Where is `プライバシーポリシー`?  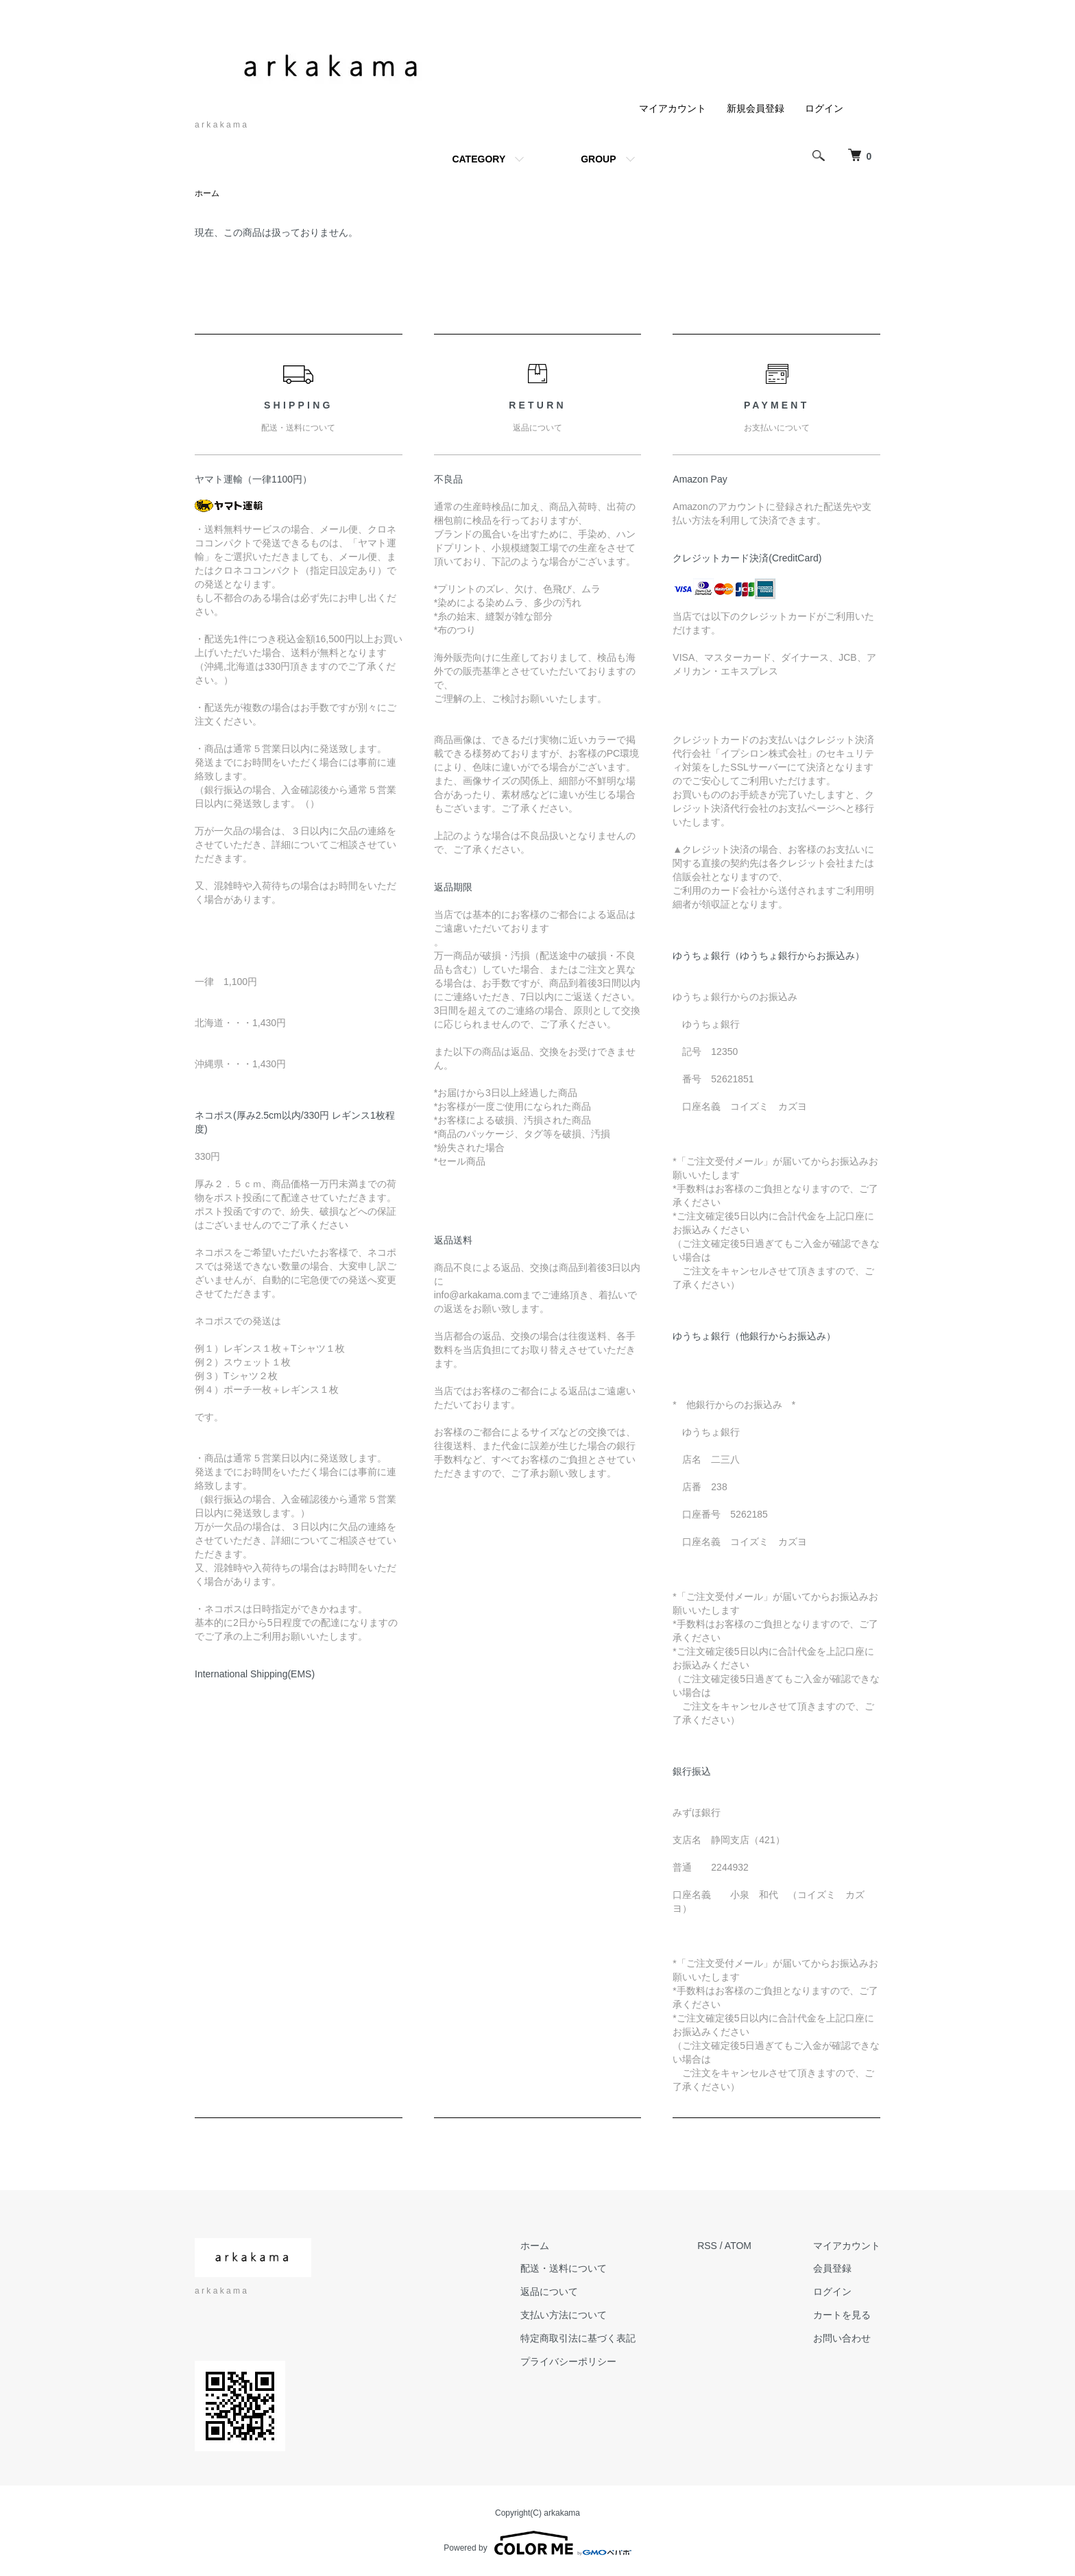
プライバシーポリシー is located at coordinates (568, 2361).